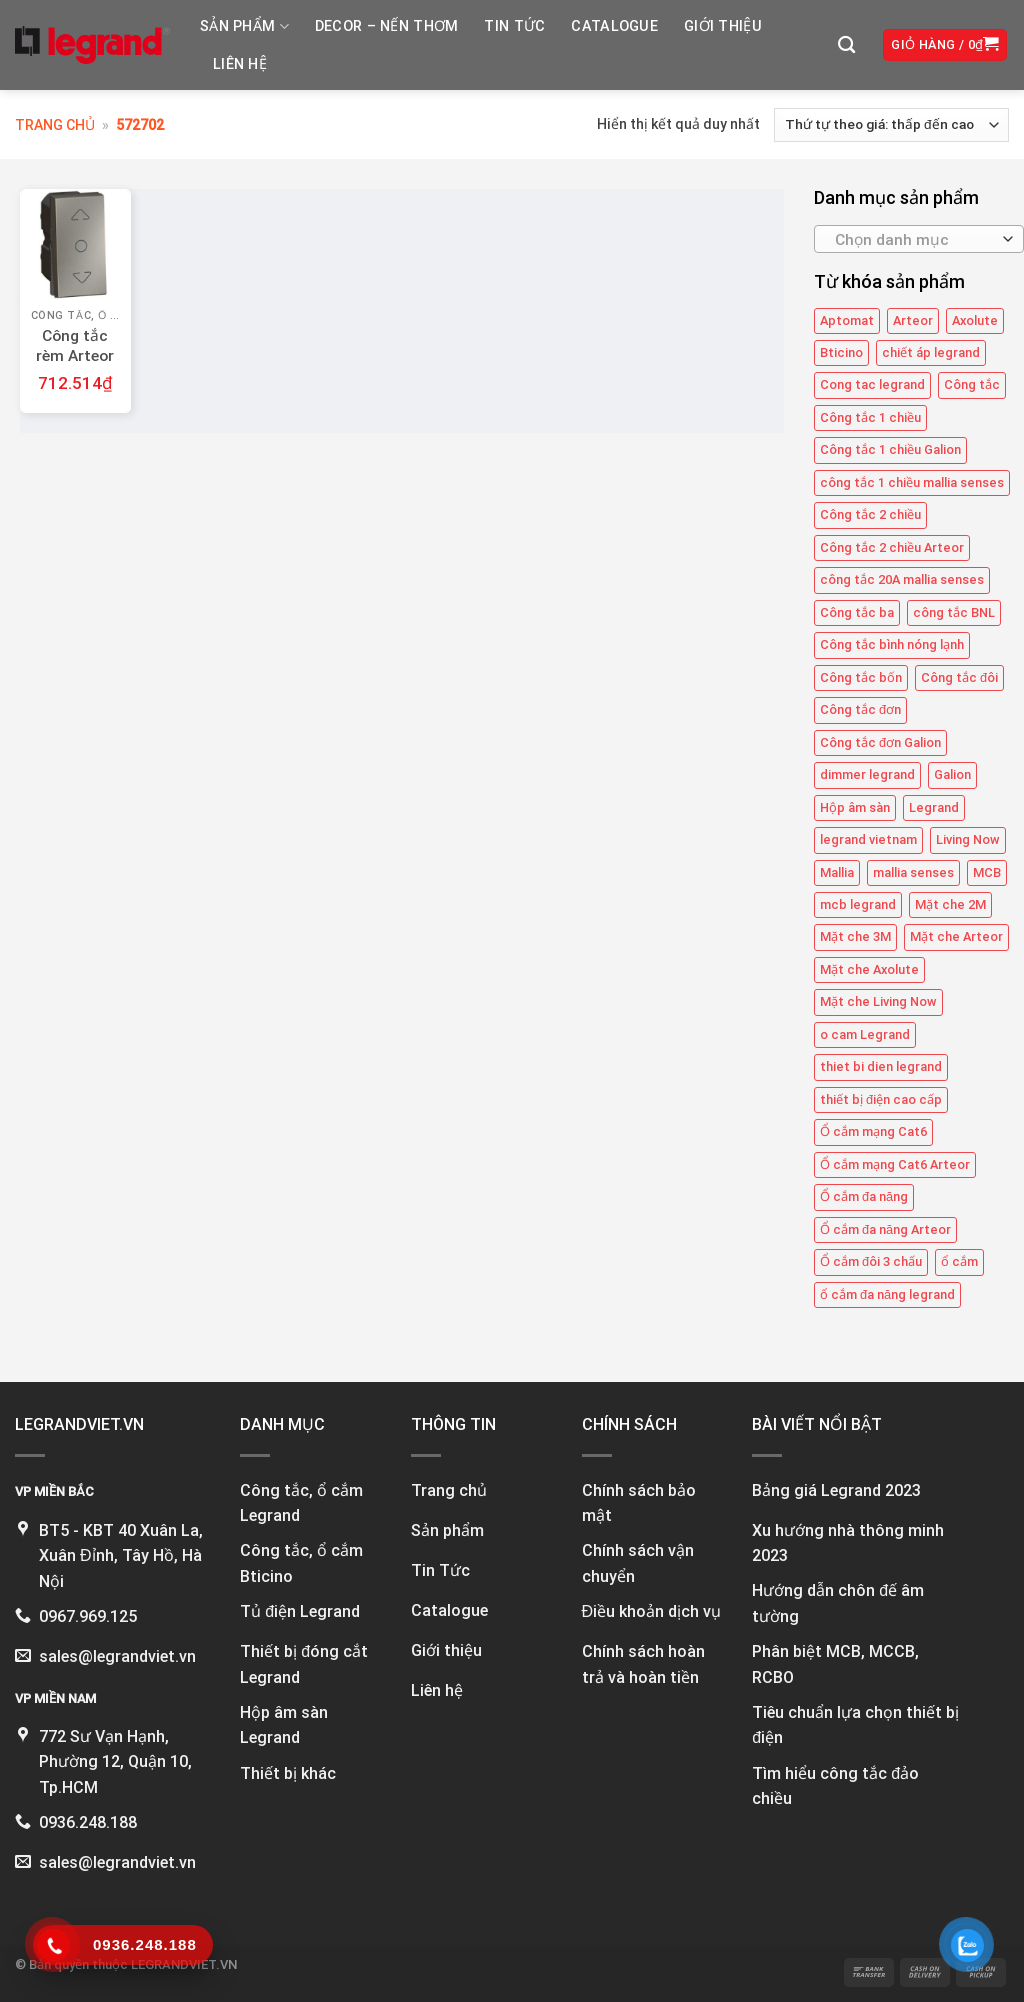 The height and width of the screenshot is (2002, 1024). What do you see at coordinates (959, 677) in the screenshot?
I see `Công tắc đôi [Công tắc đôi (10 mục)]` at bounding box center [959, 677].